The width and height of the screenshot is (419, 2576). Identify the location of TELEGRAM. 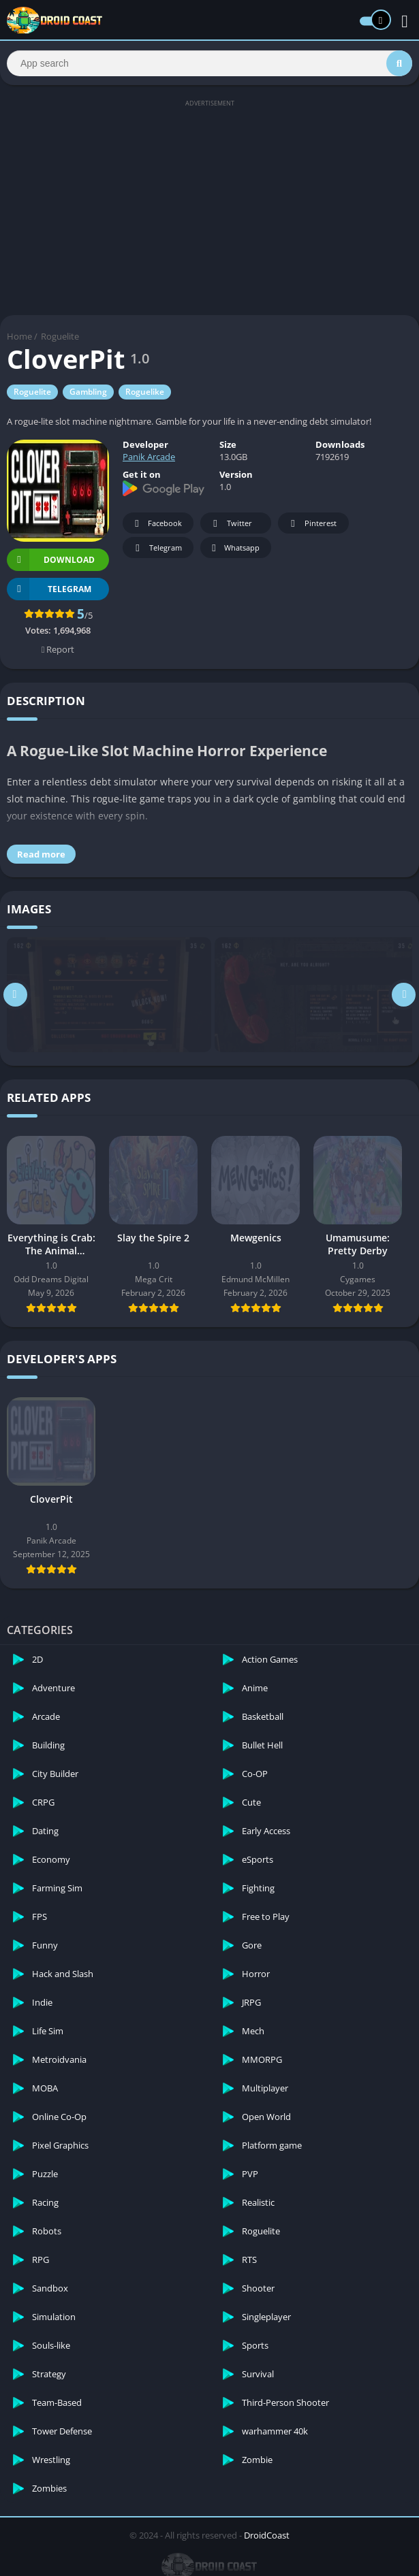
(49, 591).